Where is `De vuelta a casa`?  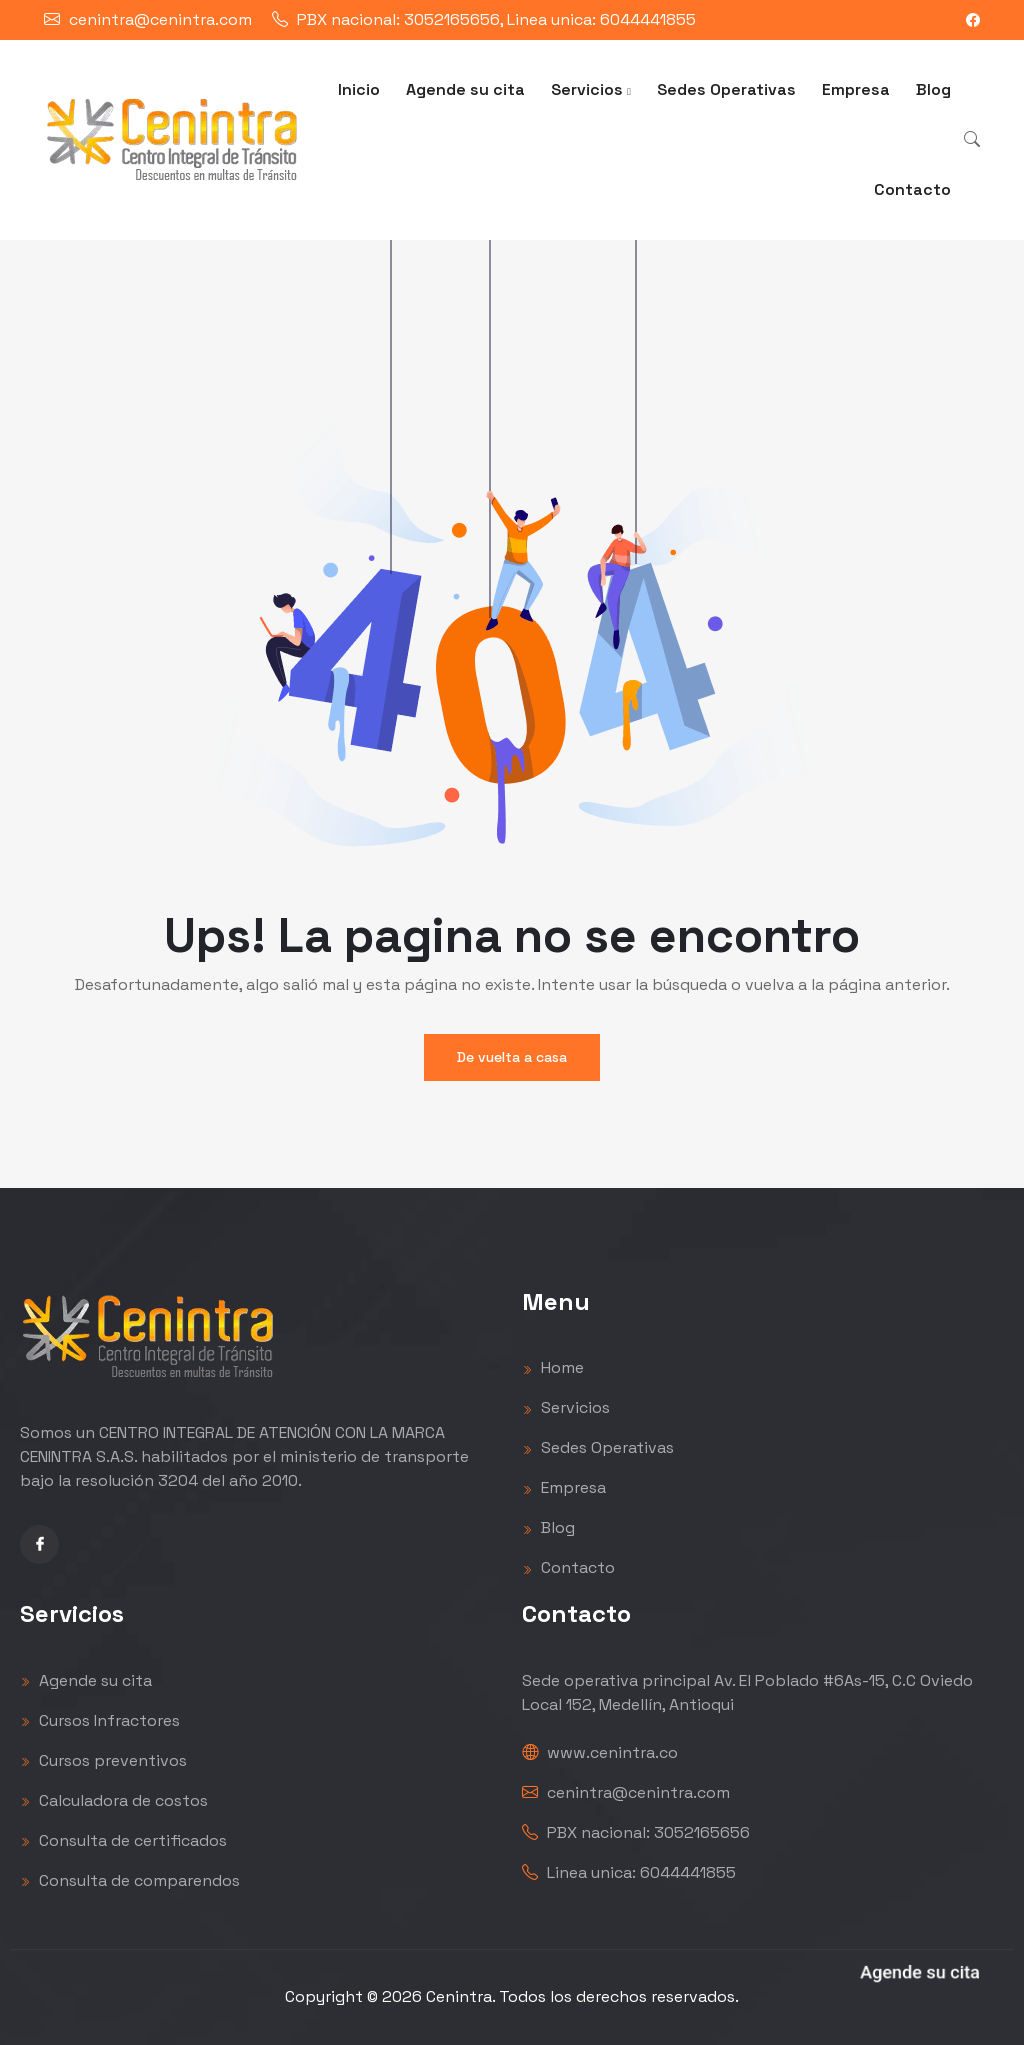 De vuelta a casa is located at coordinates (512, 1057).